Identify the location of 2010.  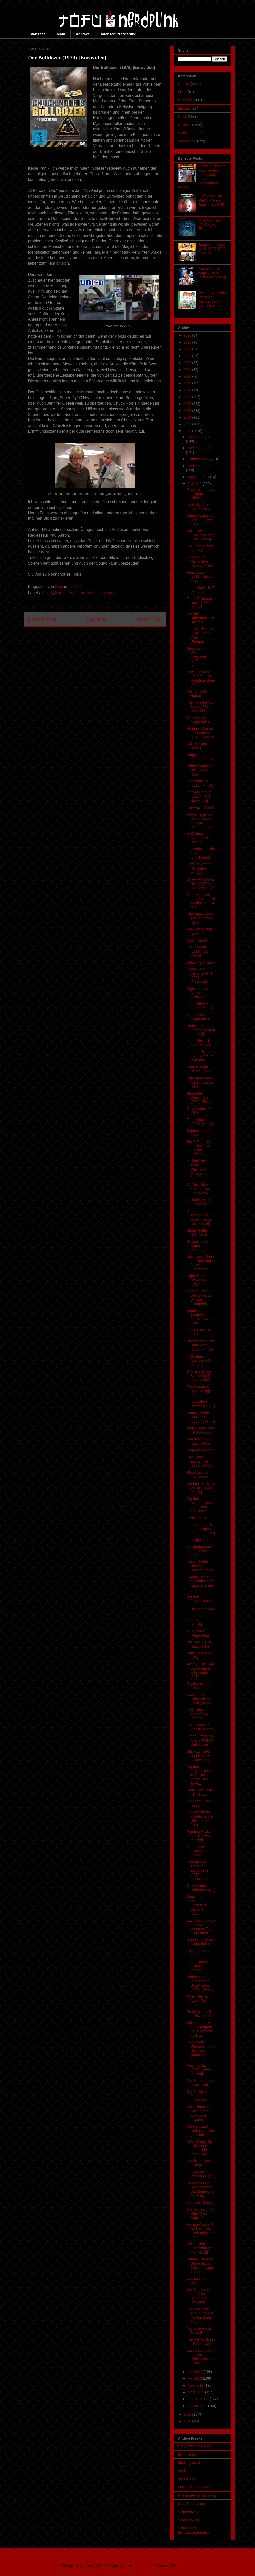
(187, 2421).